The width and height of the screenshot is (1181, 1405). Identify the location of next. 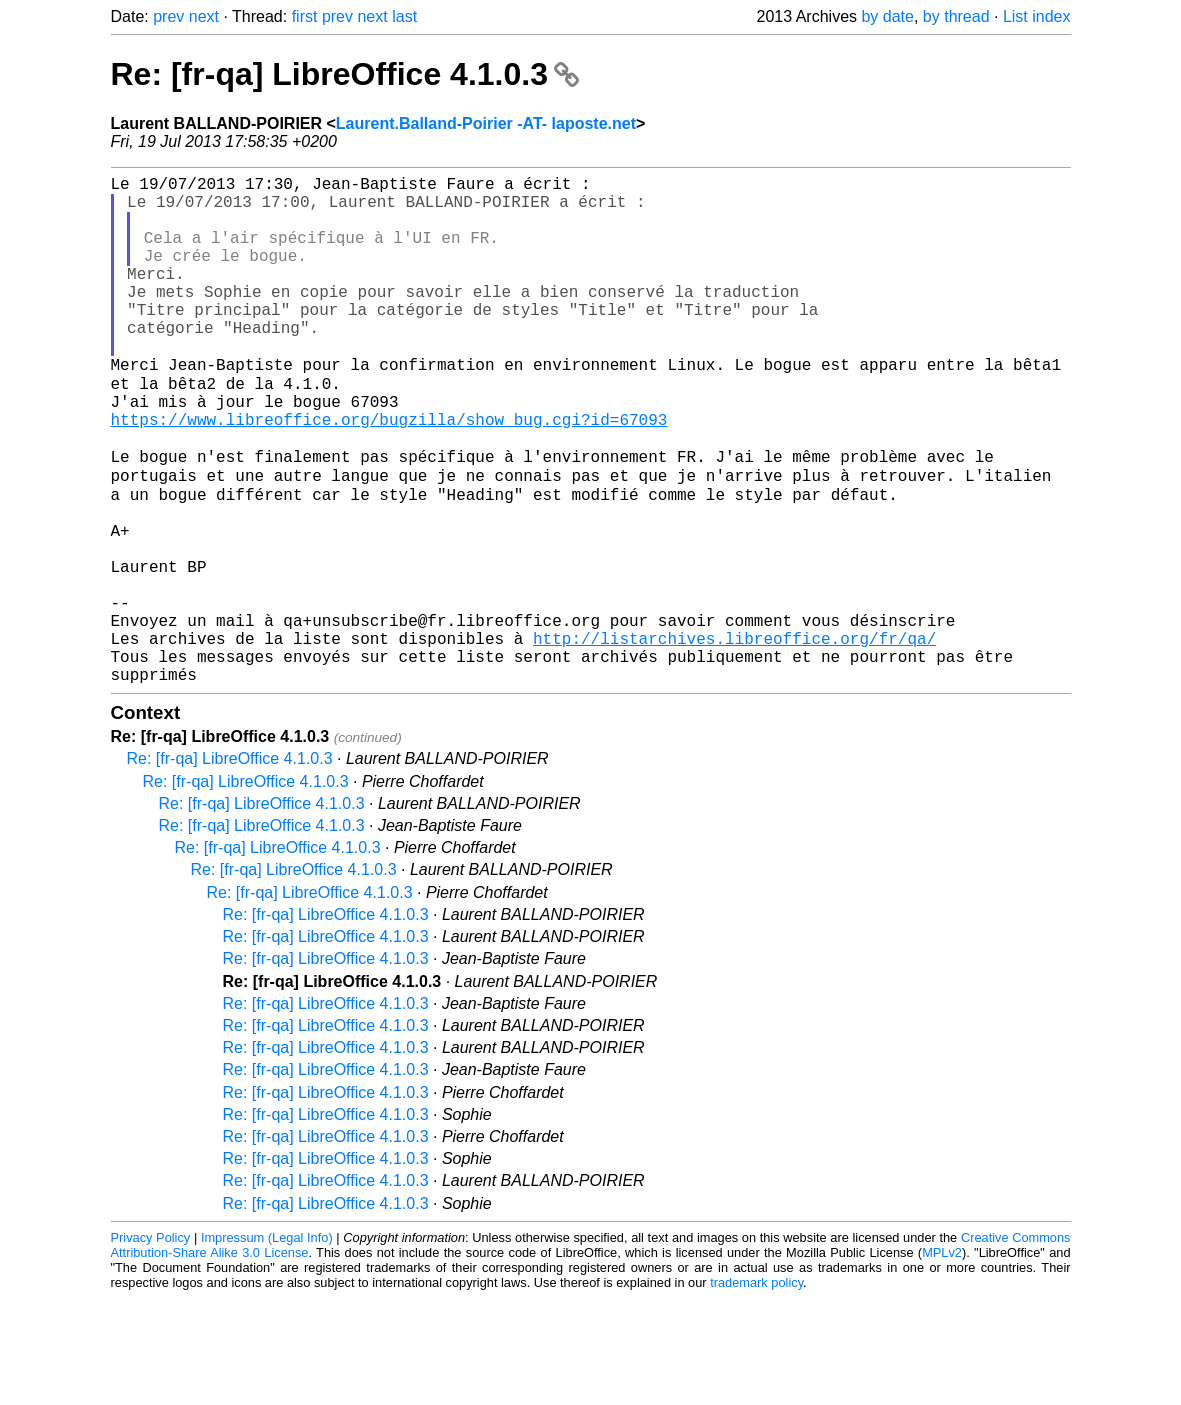
(204, 16).